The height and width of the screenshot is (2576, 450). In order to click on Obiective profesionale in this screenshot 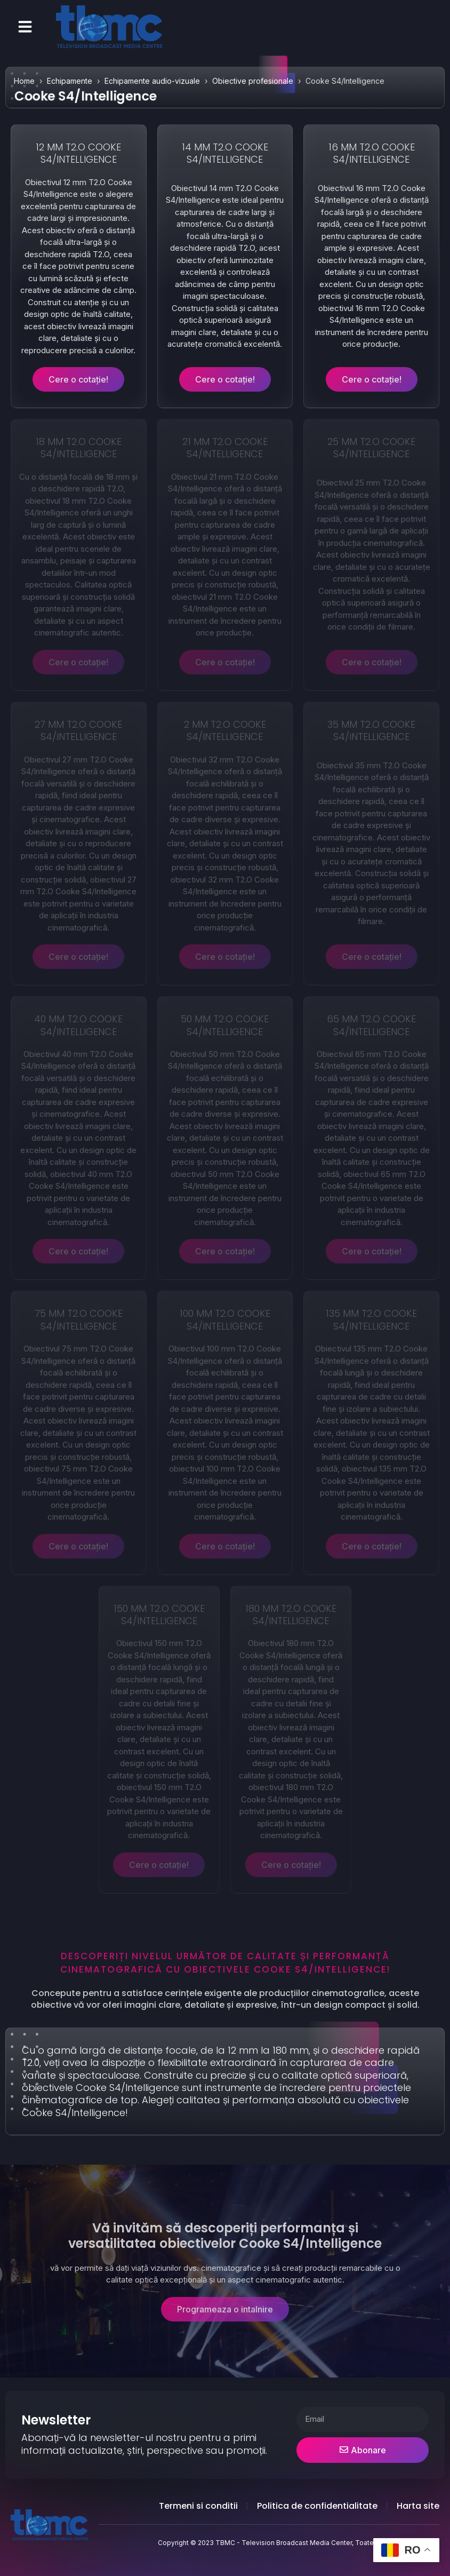, I will do `click(252, 80)`.